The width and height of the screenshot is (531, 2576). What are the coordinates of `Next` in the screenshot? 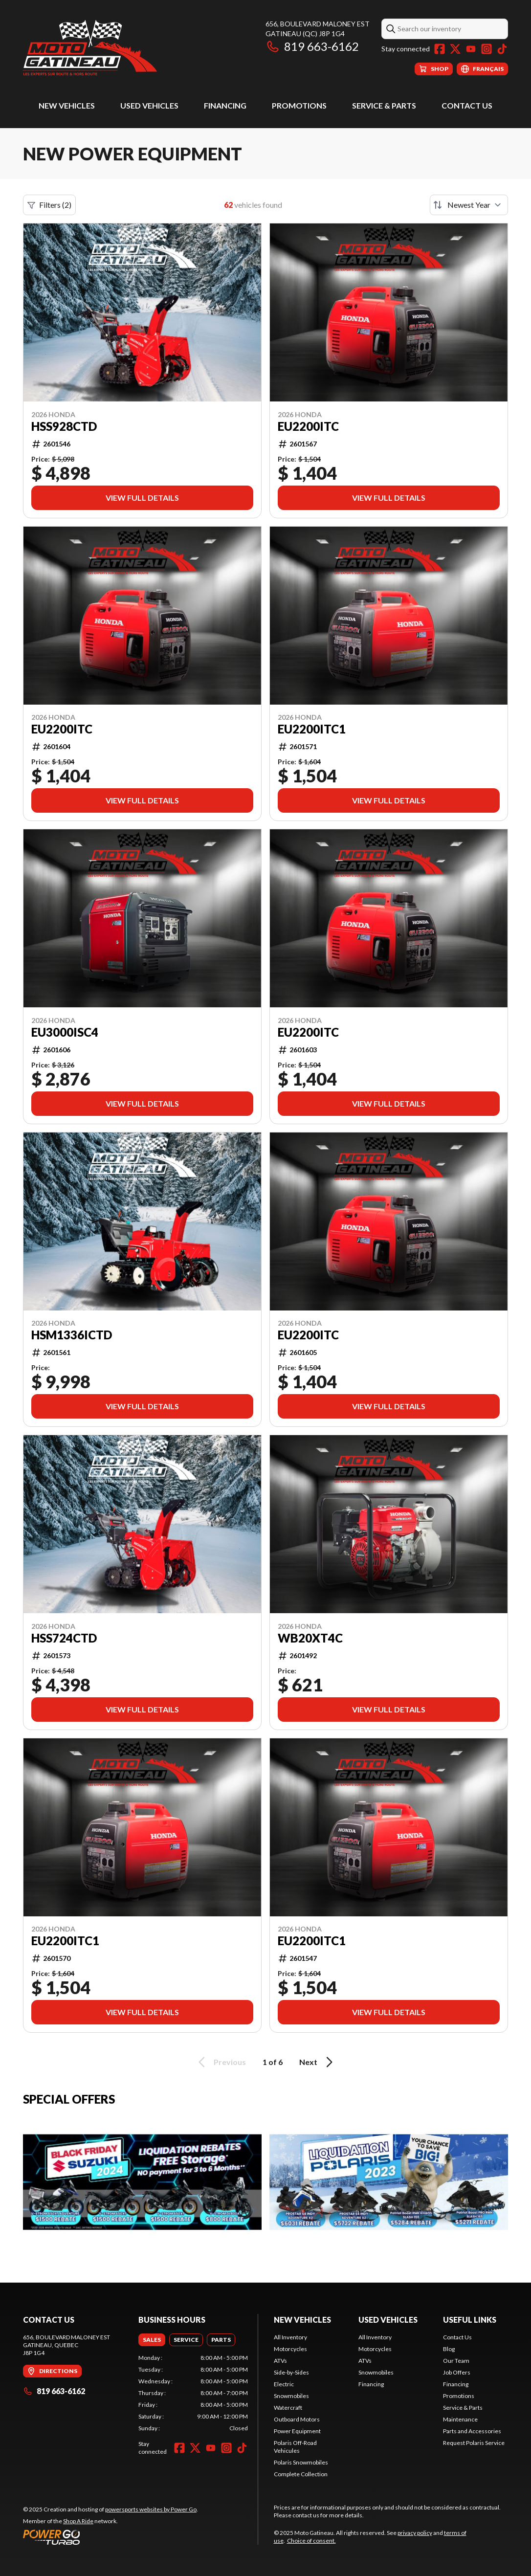 It's located at (317, 2062).